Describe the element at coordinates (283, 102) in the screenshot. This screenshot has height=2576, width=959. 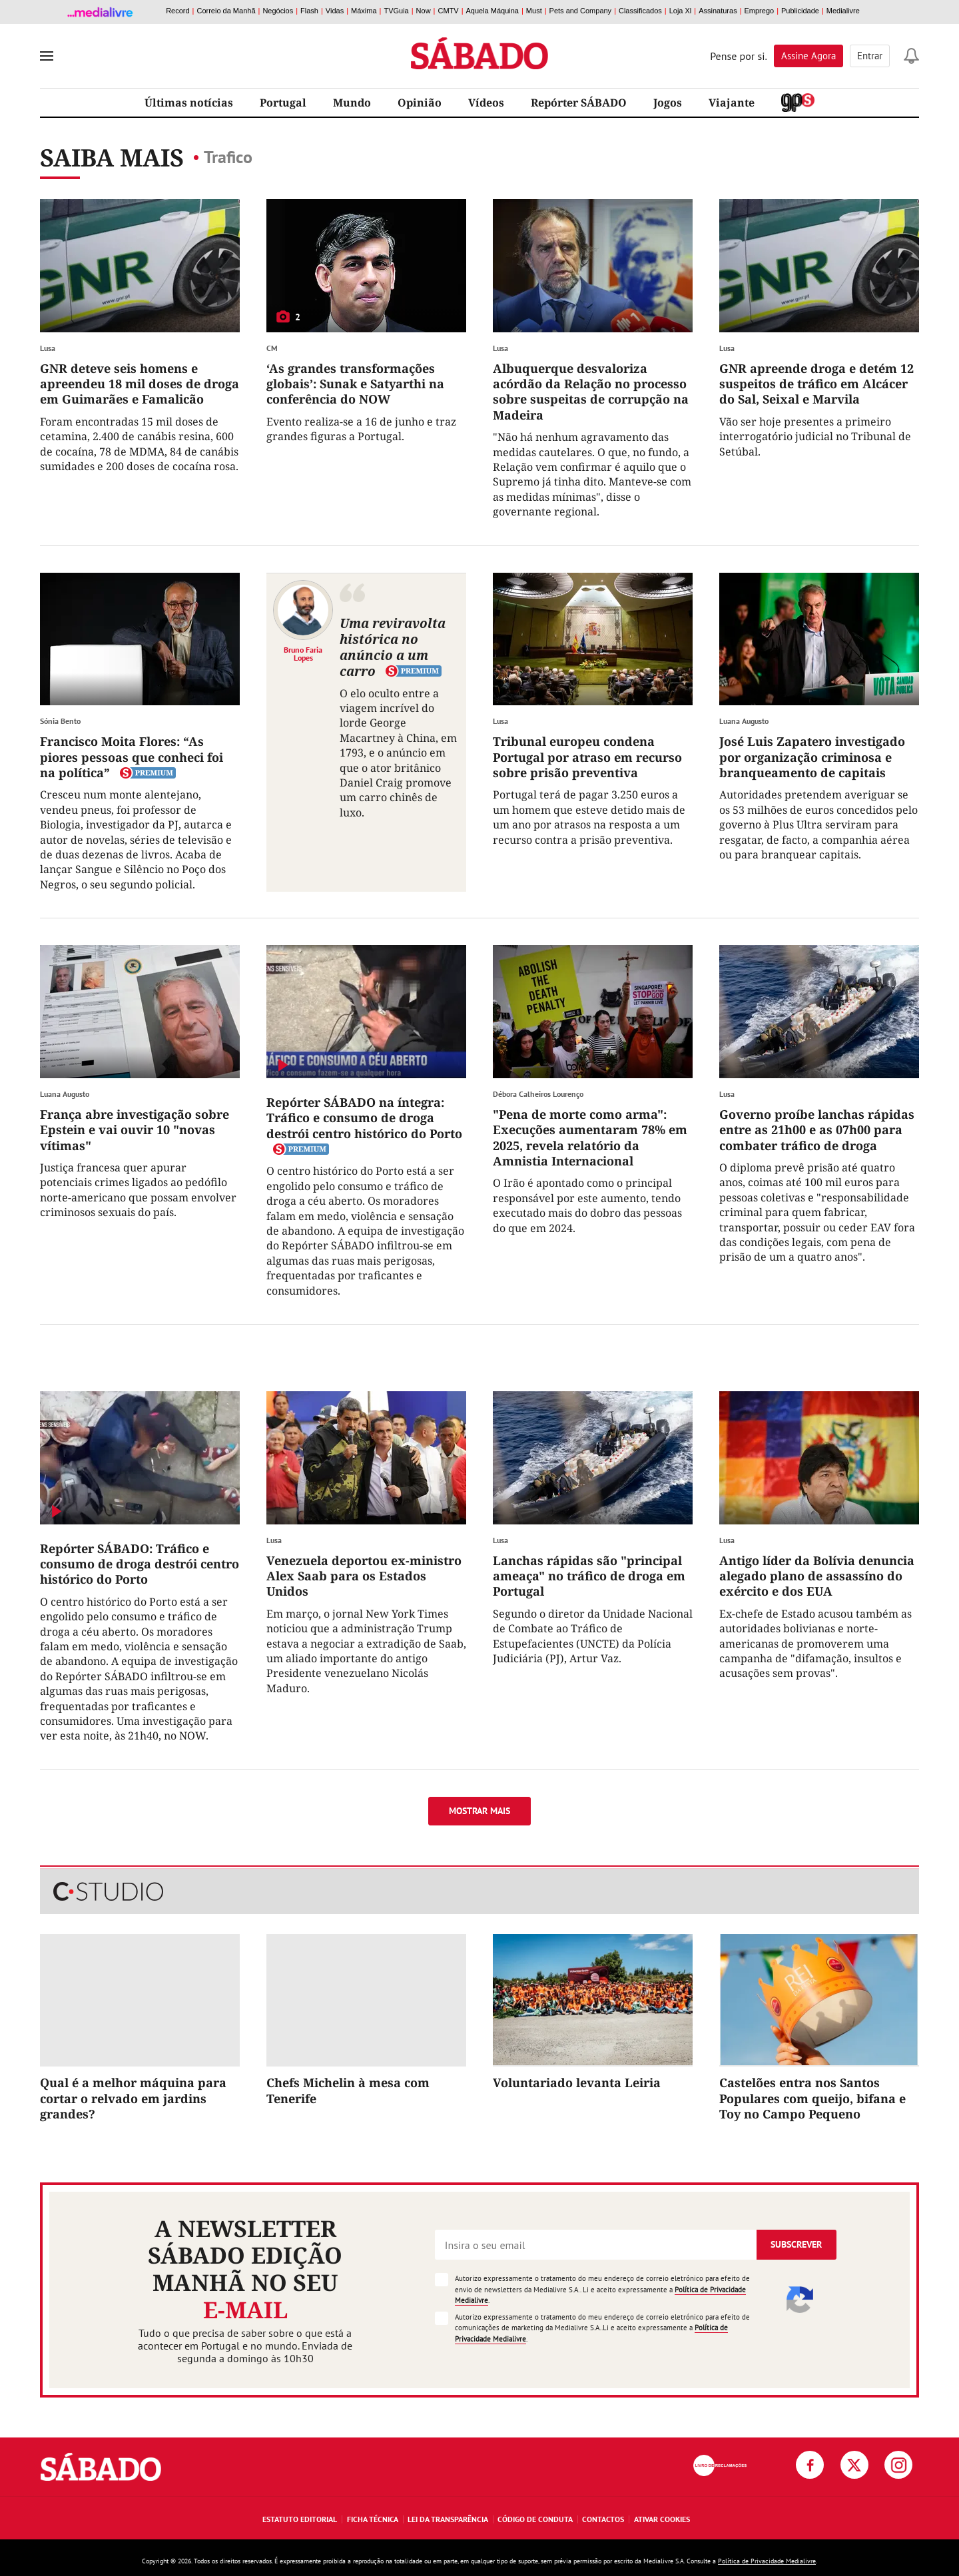
I see `Portugal` at that location.